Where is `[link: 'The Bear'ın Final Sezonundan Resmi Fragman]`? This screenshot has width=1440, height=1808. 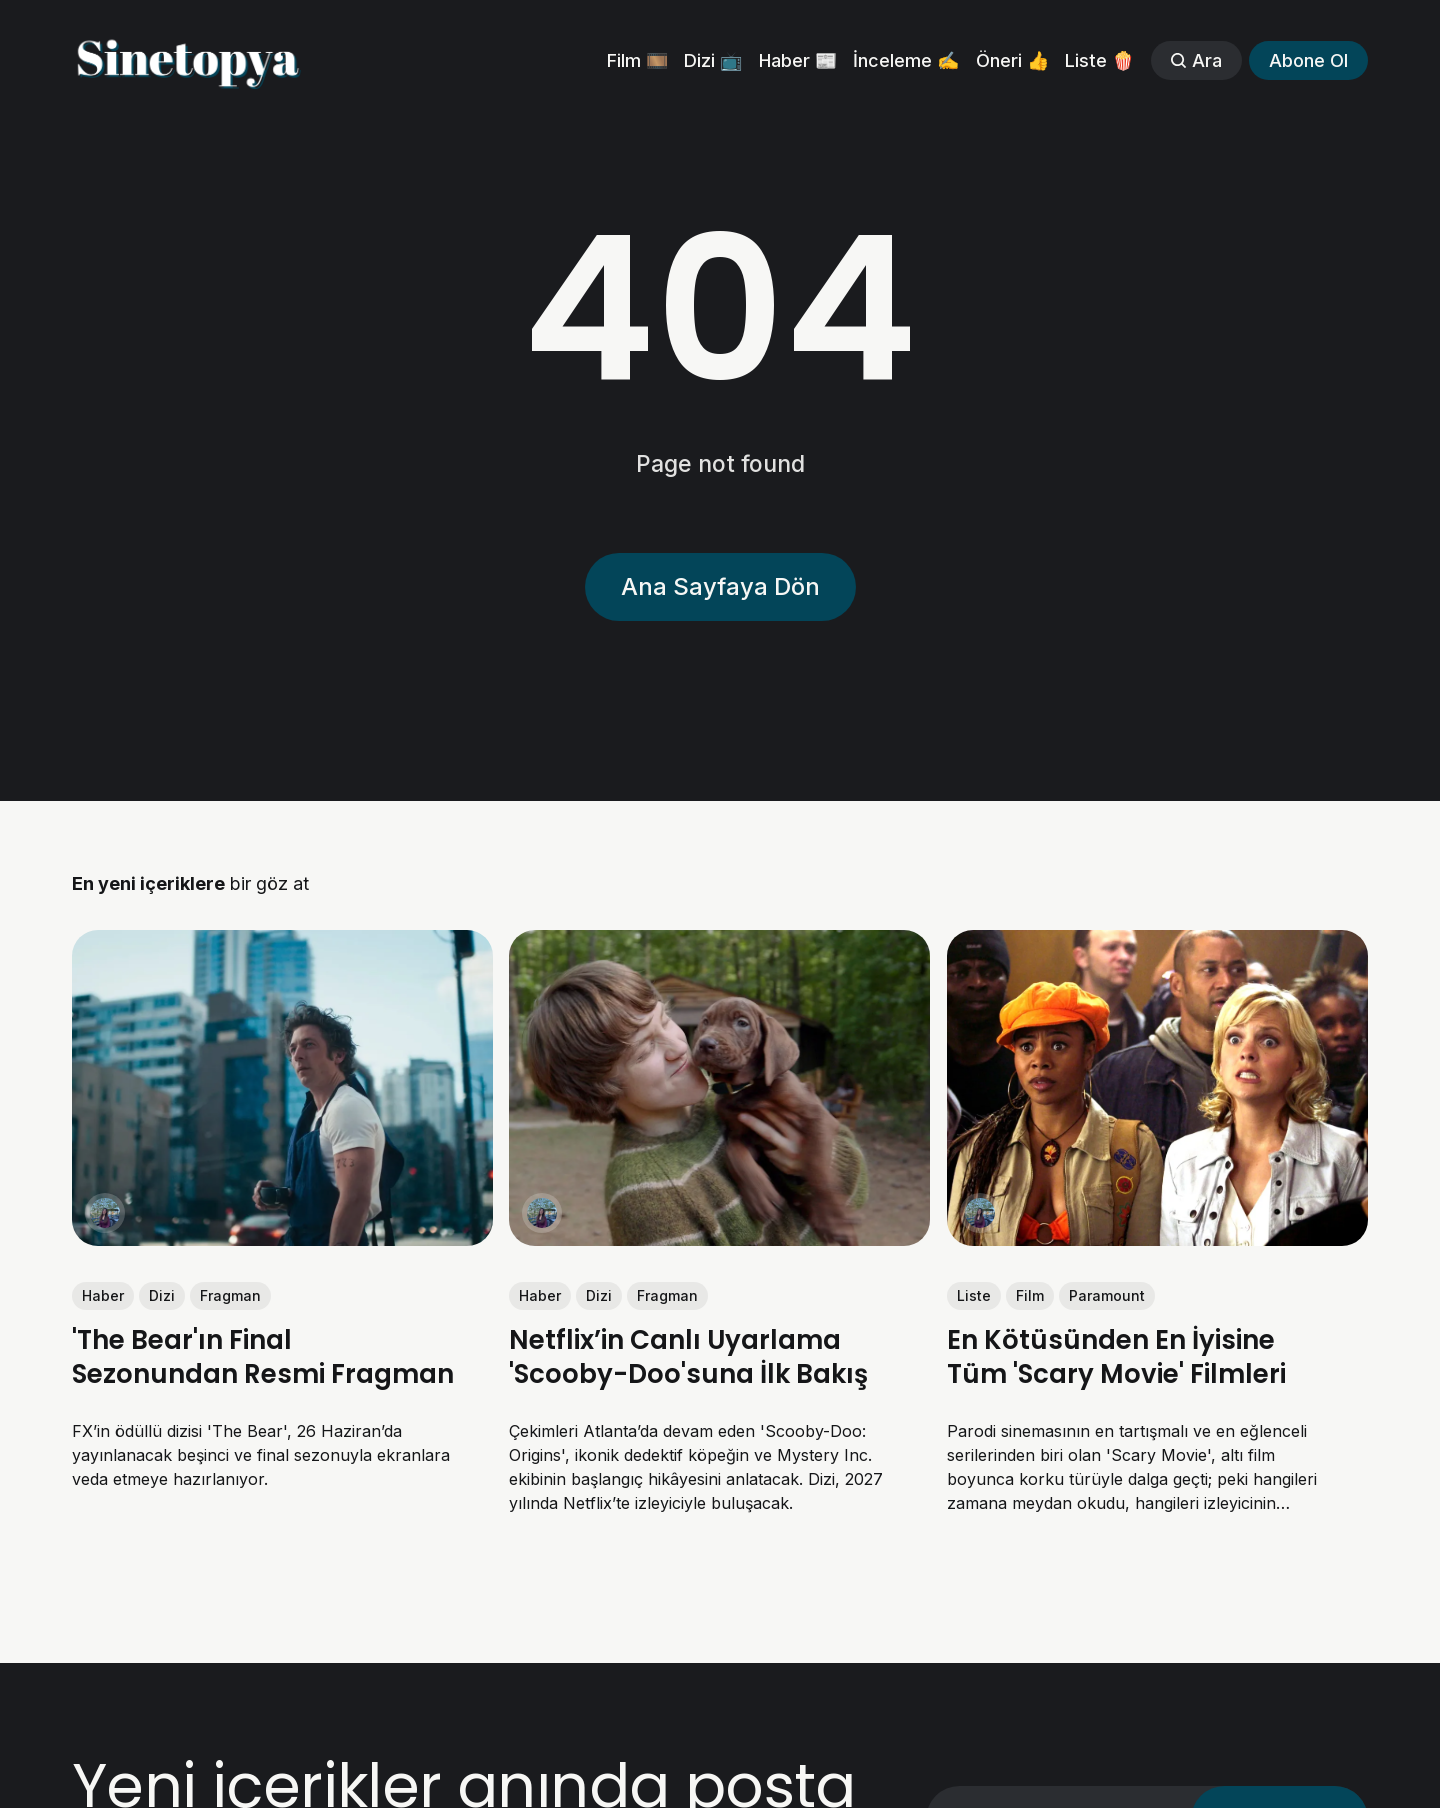 [link: 'The Bear'ın Final Sezonundan Resmi Fragman] is located at coordinates (282, 1239).